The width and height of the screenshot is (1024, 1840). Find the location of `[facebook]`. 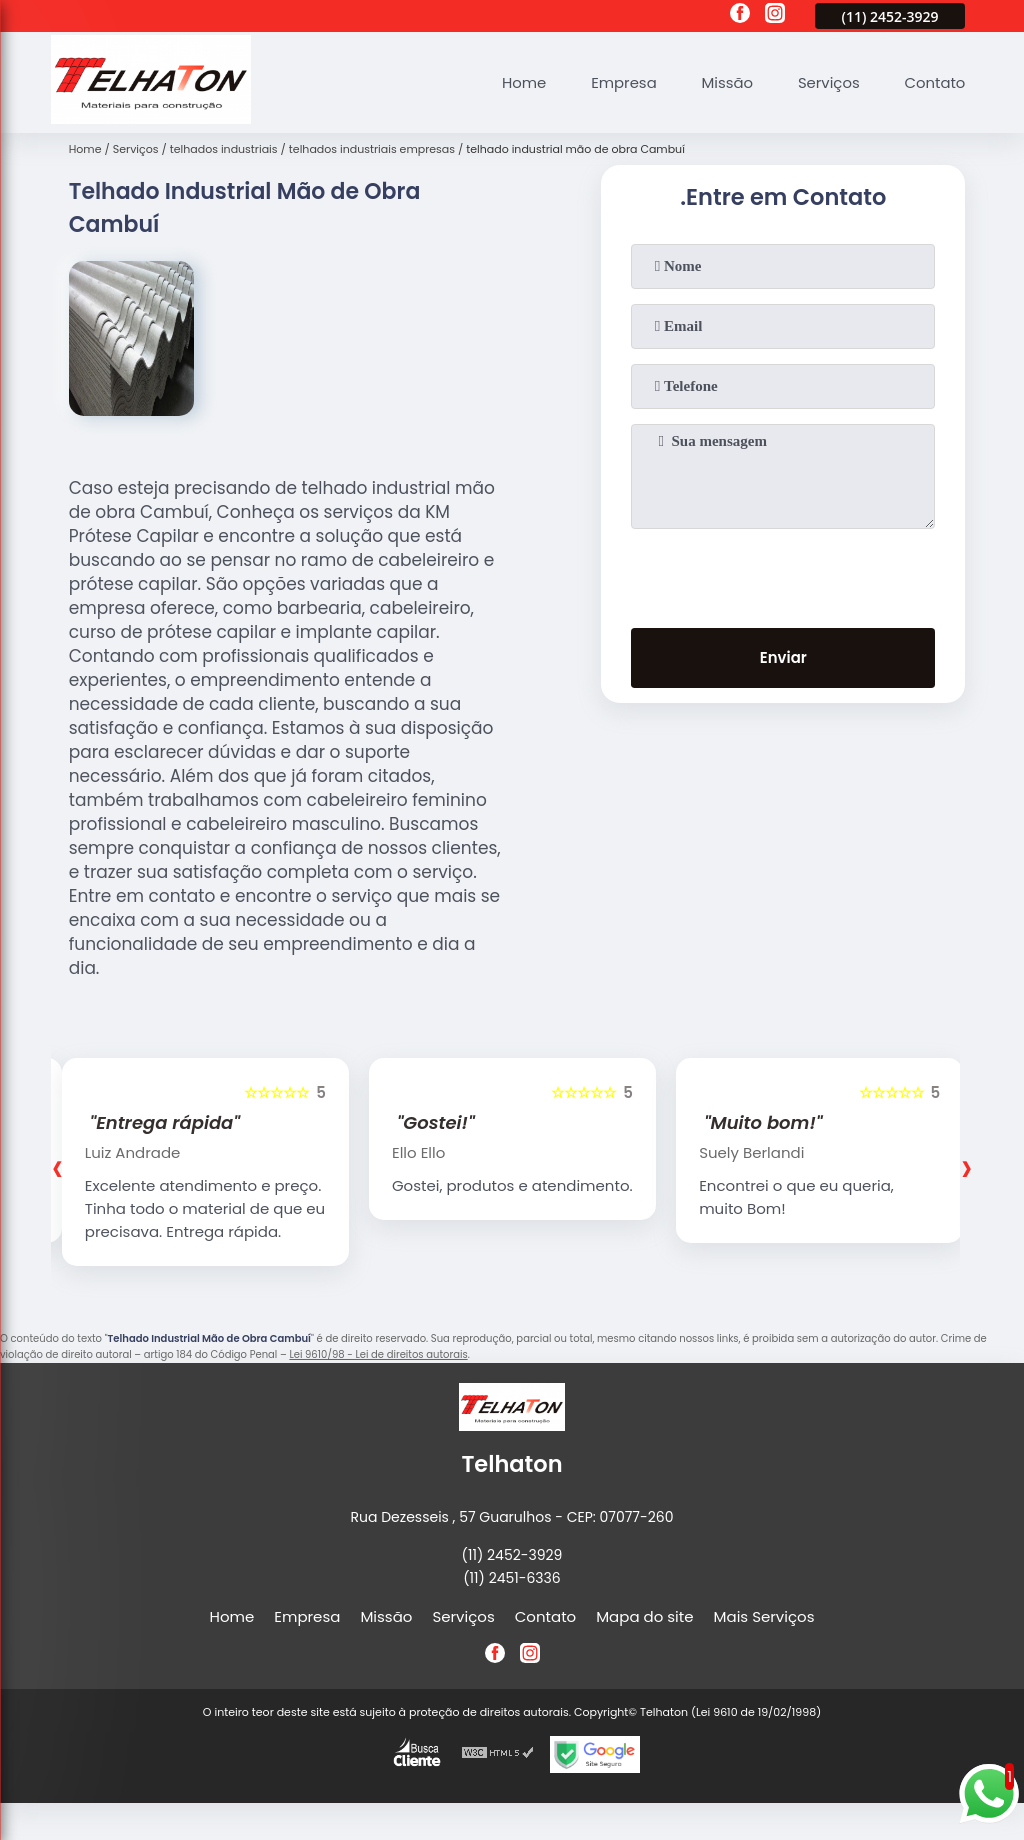

[facebook] is located at coordinates (740, 16).